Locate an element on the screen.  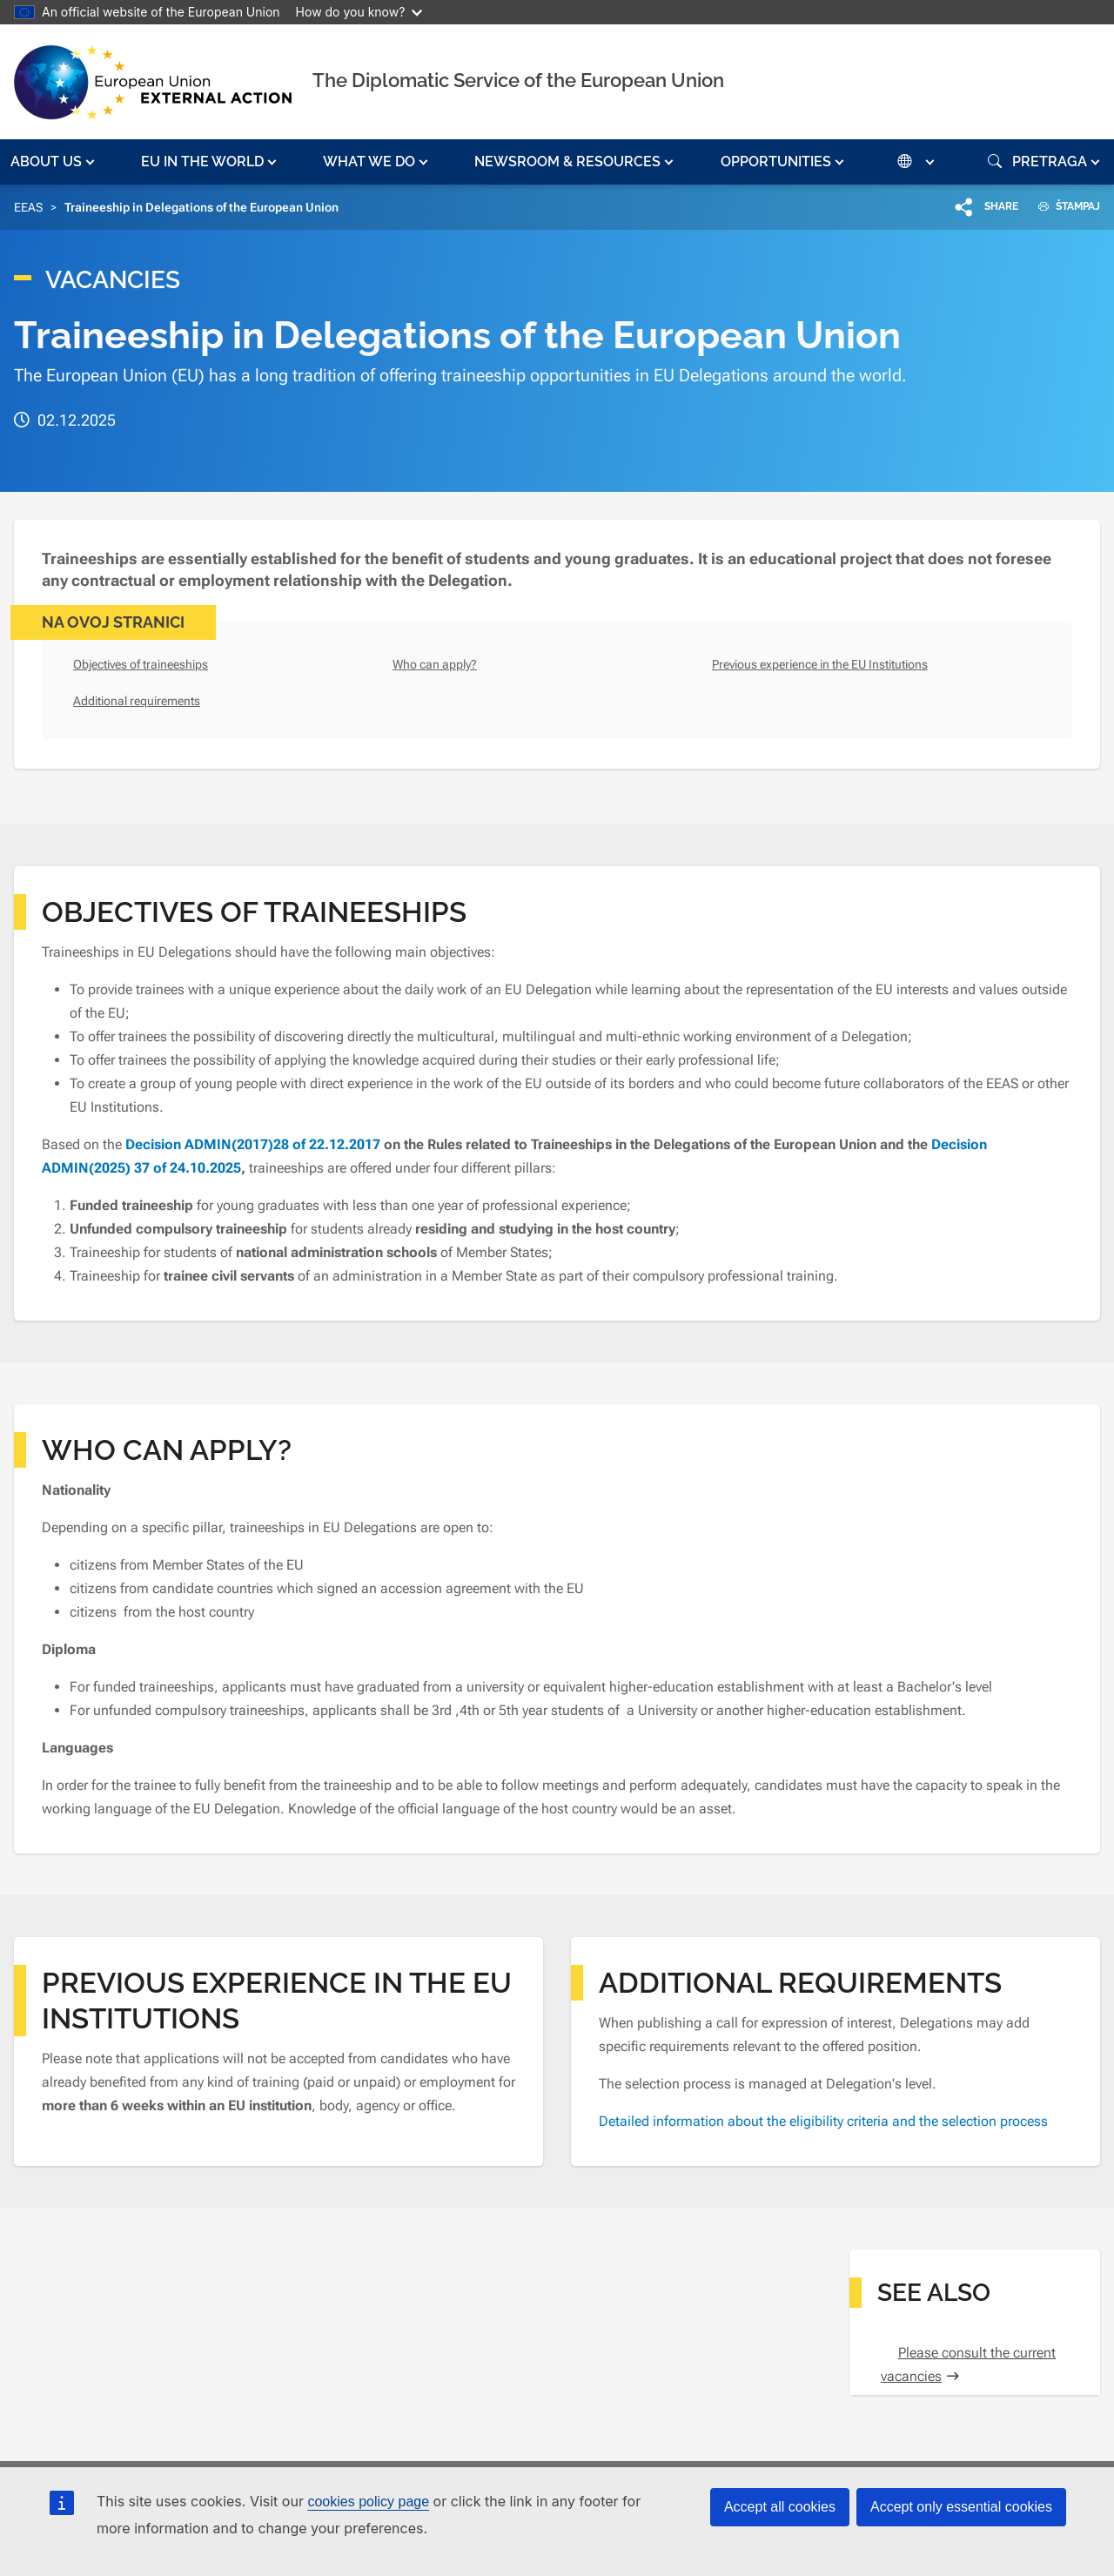
cookies policy page is located at coordinates (368, 2501).